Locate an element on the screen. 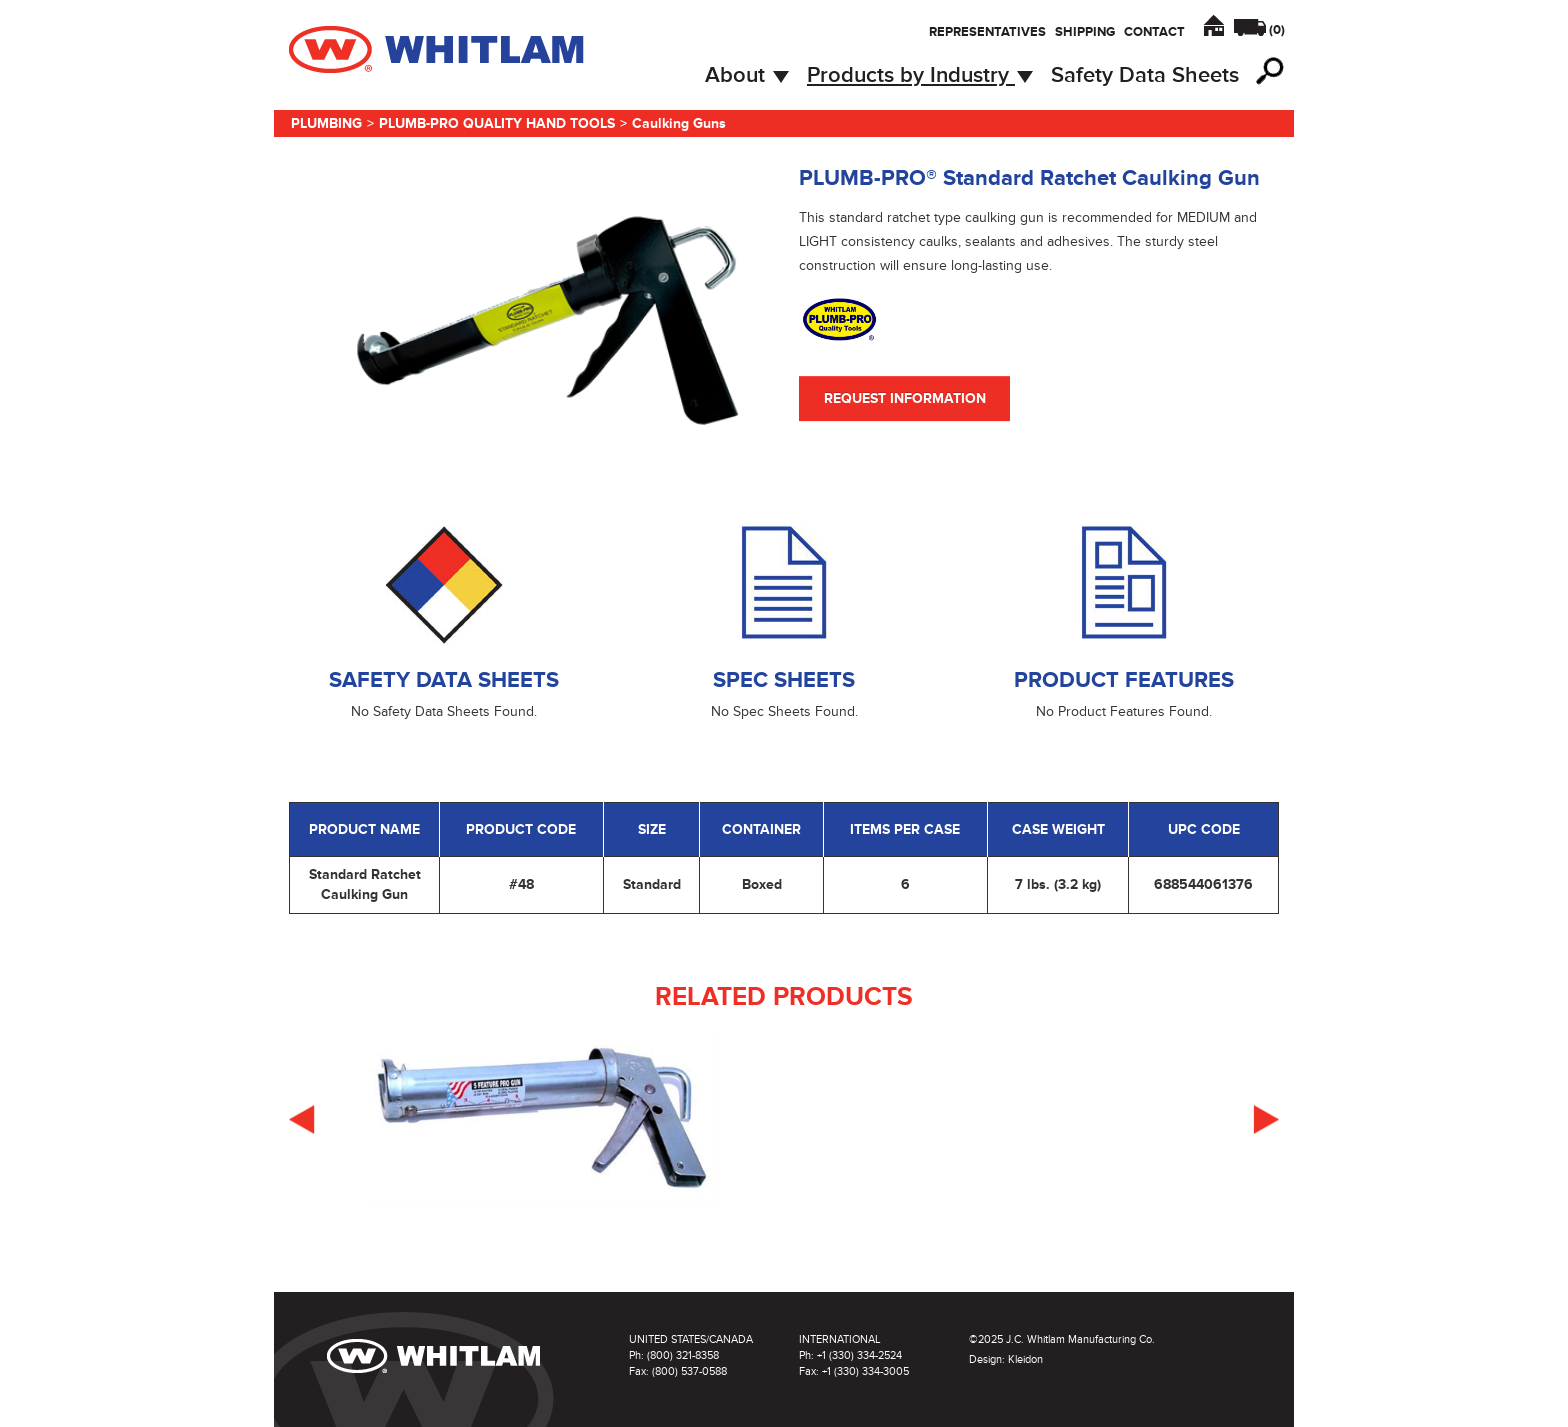  Kleidon is located at coordinates (1025, 1359).